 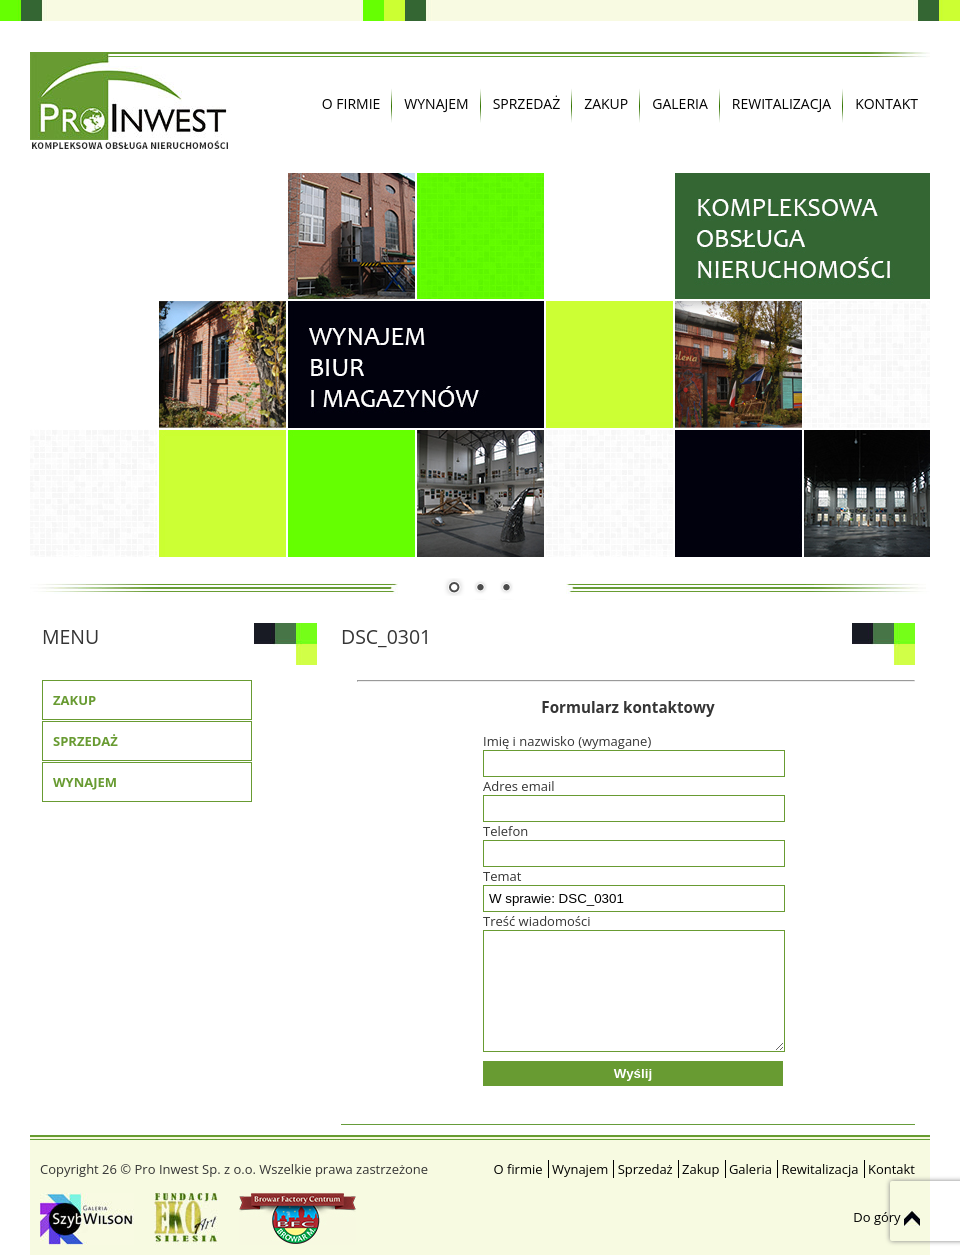 What do you see at coordinates (527, 103) in the screenshot?
I see `Sprzedaż` at bounding box center [527, 103].